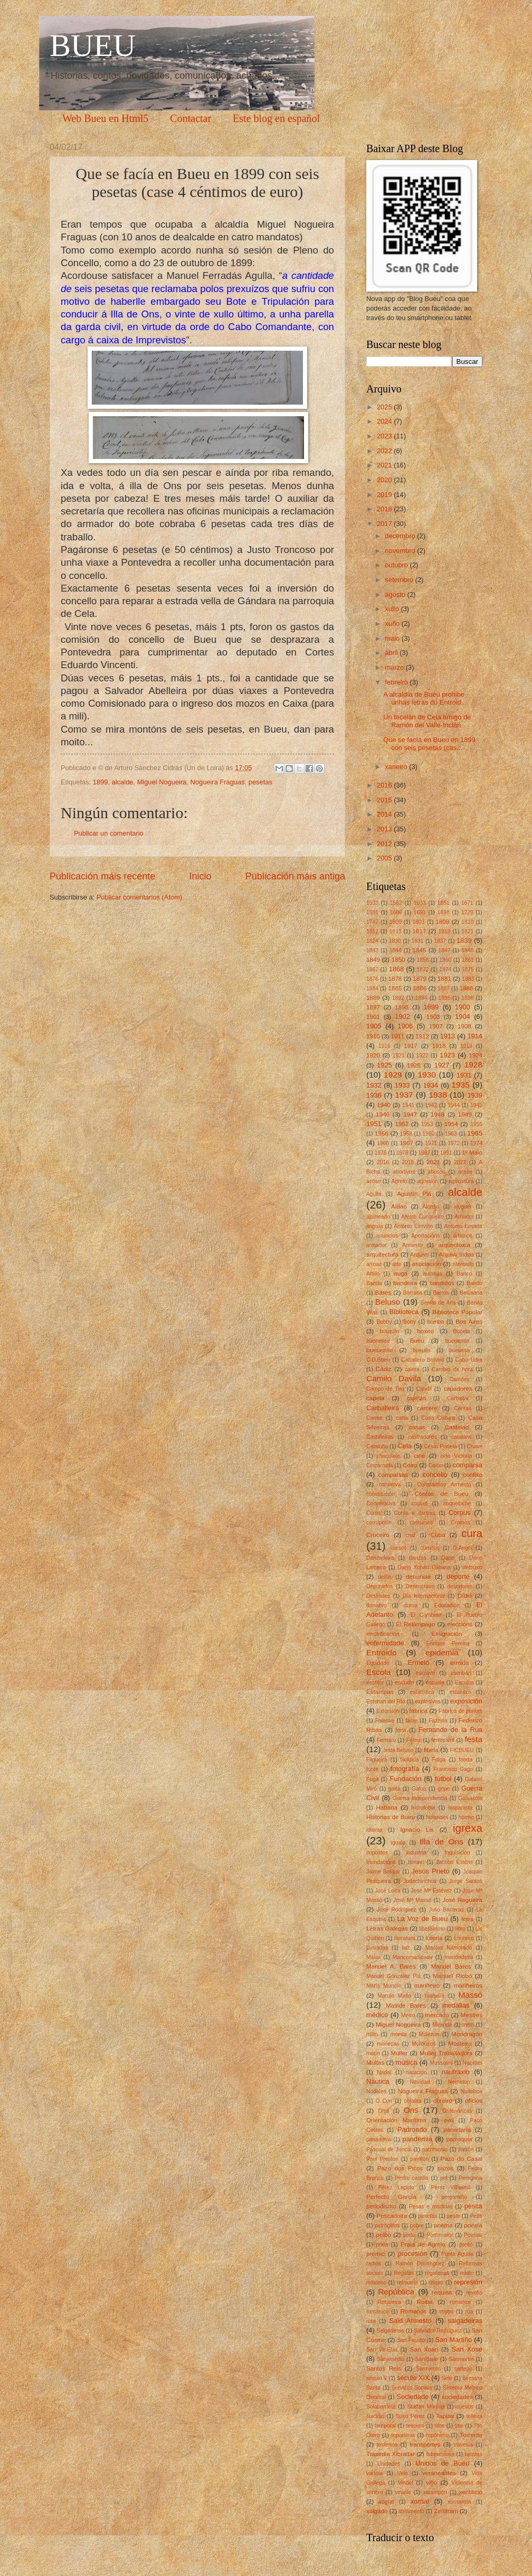  Describe the element at coordinates (384, 1369) in the screenshot. I see `Cádiz` at that location.